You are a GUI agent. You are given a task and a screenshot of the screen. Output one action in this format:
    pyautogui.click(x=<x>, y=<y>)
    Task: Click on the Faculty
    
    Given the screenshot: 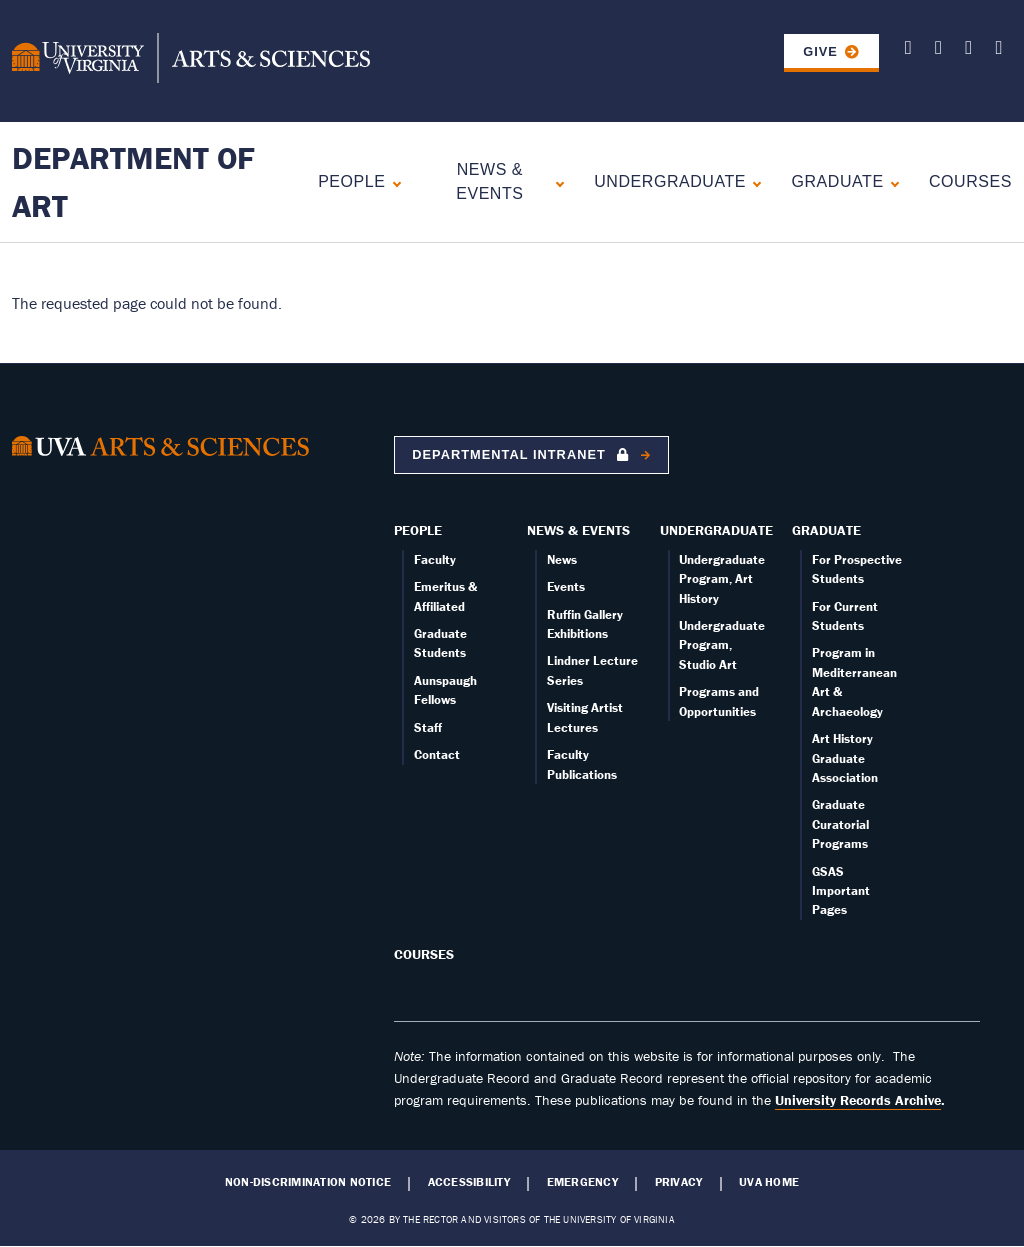 What is the action you would take?
    pyautogui.click(x=435, y=559)
    